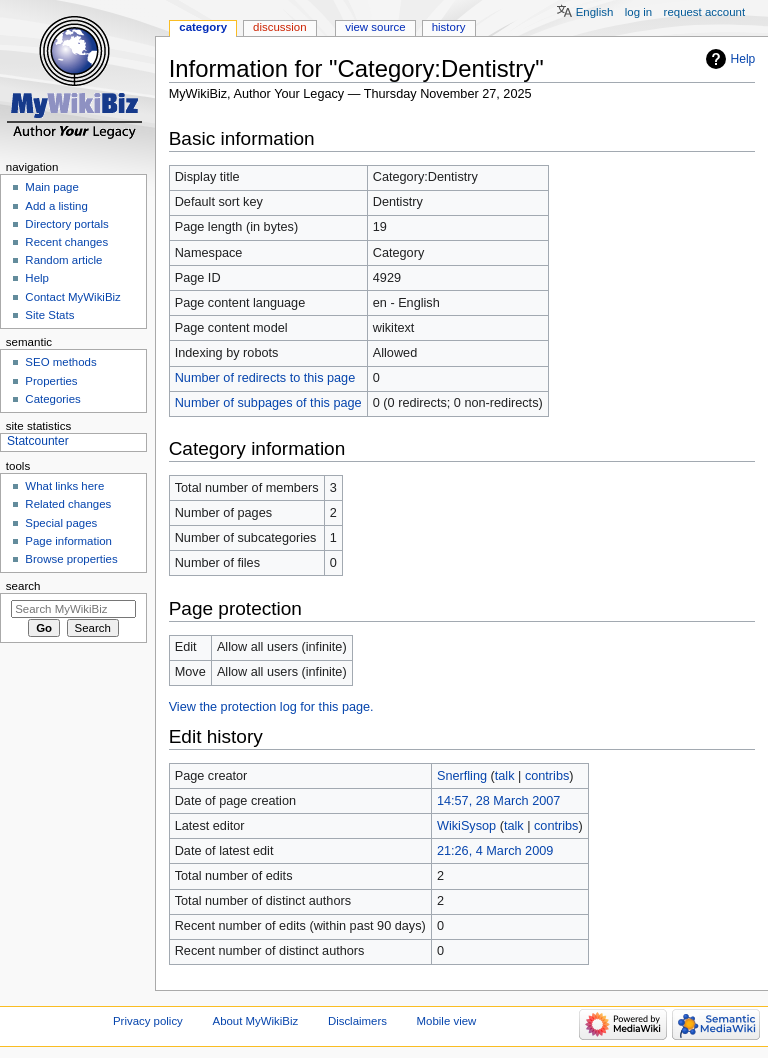  What do you see at coordinates (449, 27) in the screenshot?
I see `History` at bounding box center [449, 27].